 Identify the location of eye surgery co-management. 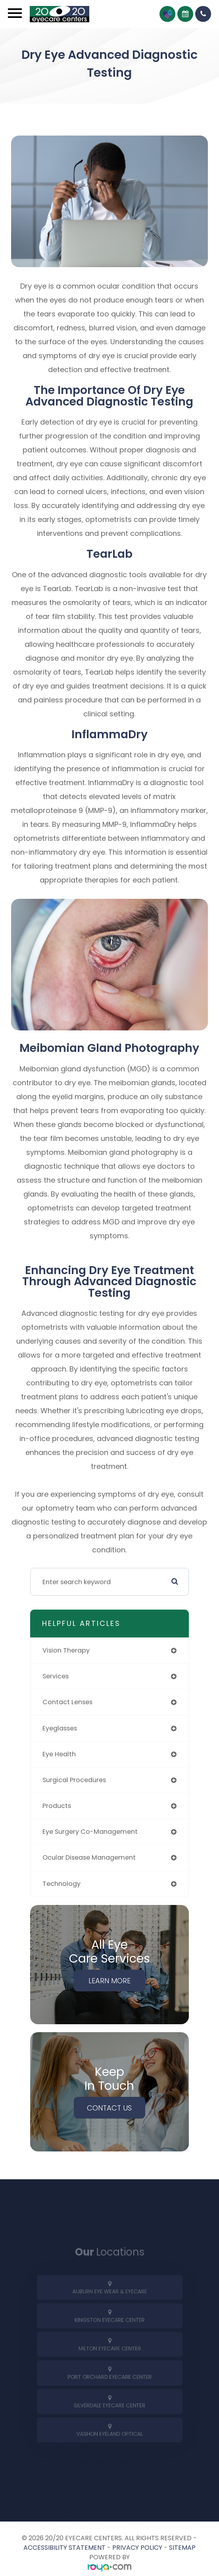
(90, 1831).